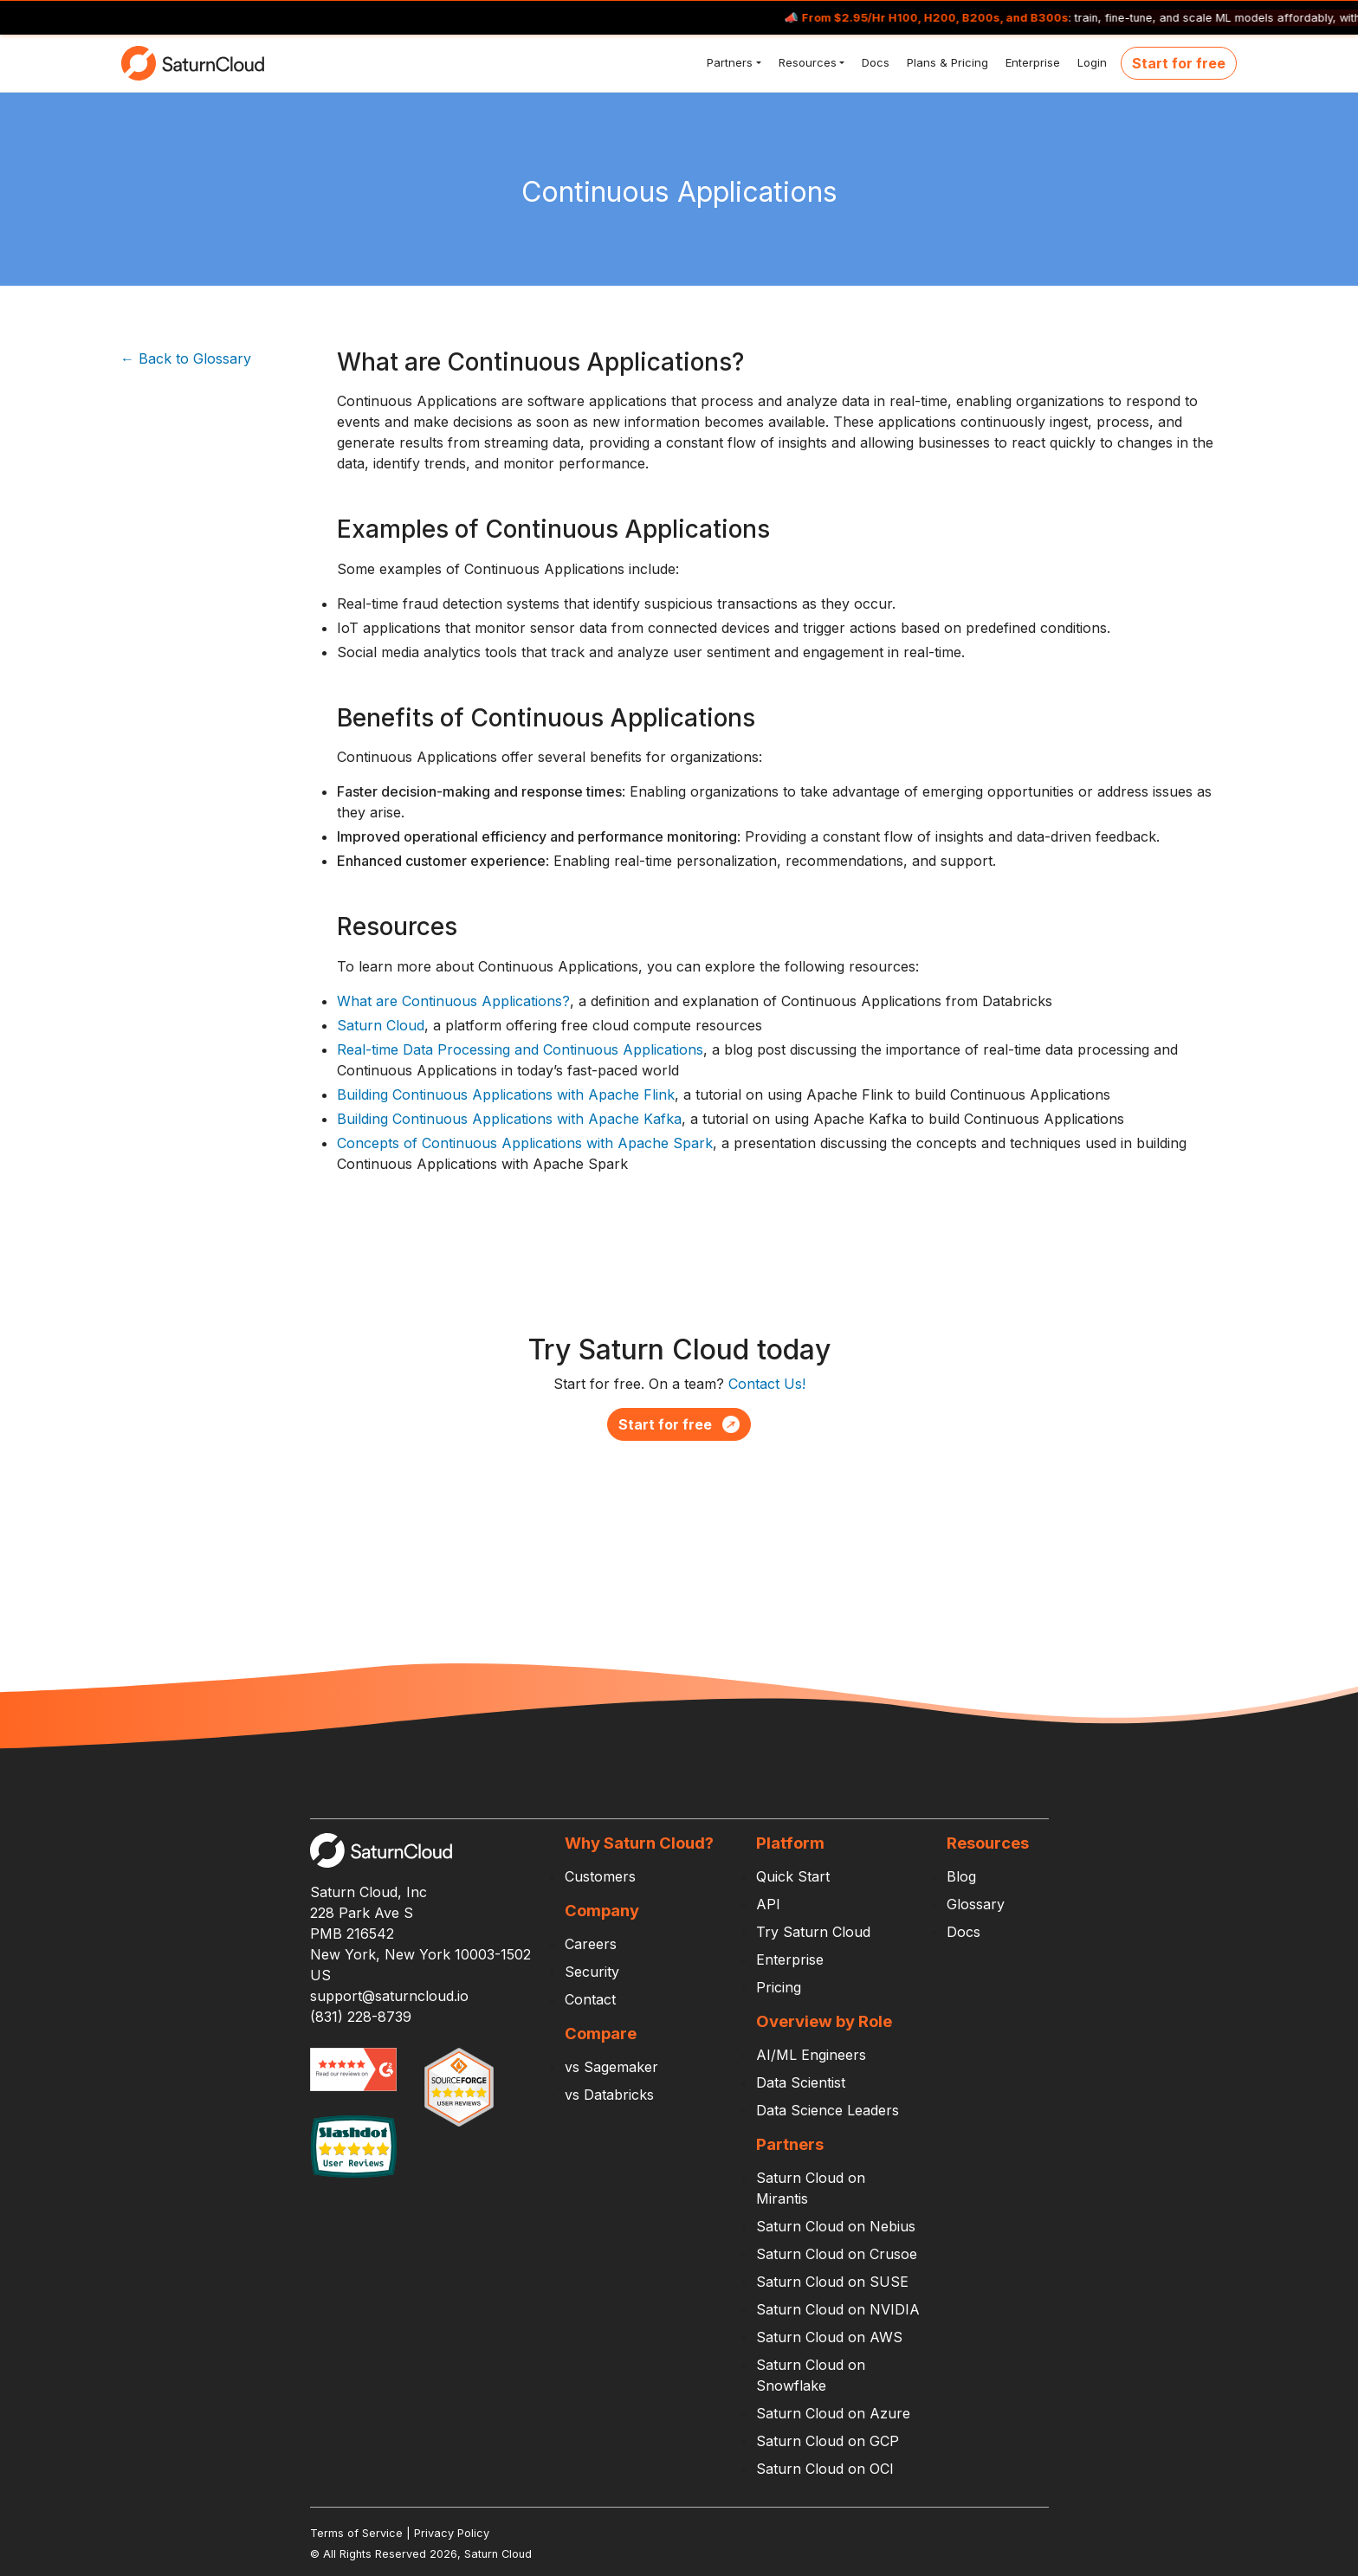 Image resolution: width=1358 pixels, height=2576 pixels. What do you see at coordinates (1031, 62) in the screenshot?
I see `Enterprise` at bounding box center [1031, 62].